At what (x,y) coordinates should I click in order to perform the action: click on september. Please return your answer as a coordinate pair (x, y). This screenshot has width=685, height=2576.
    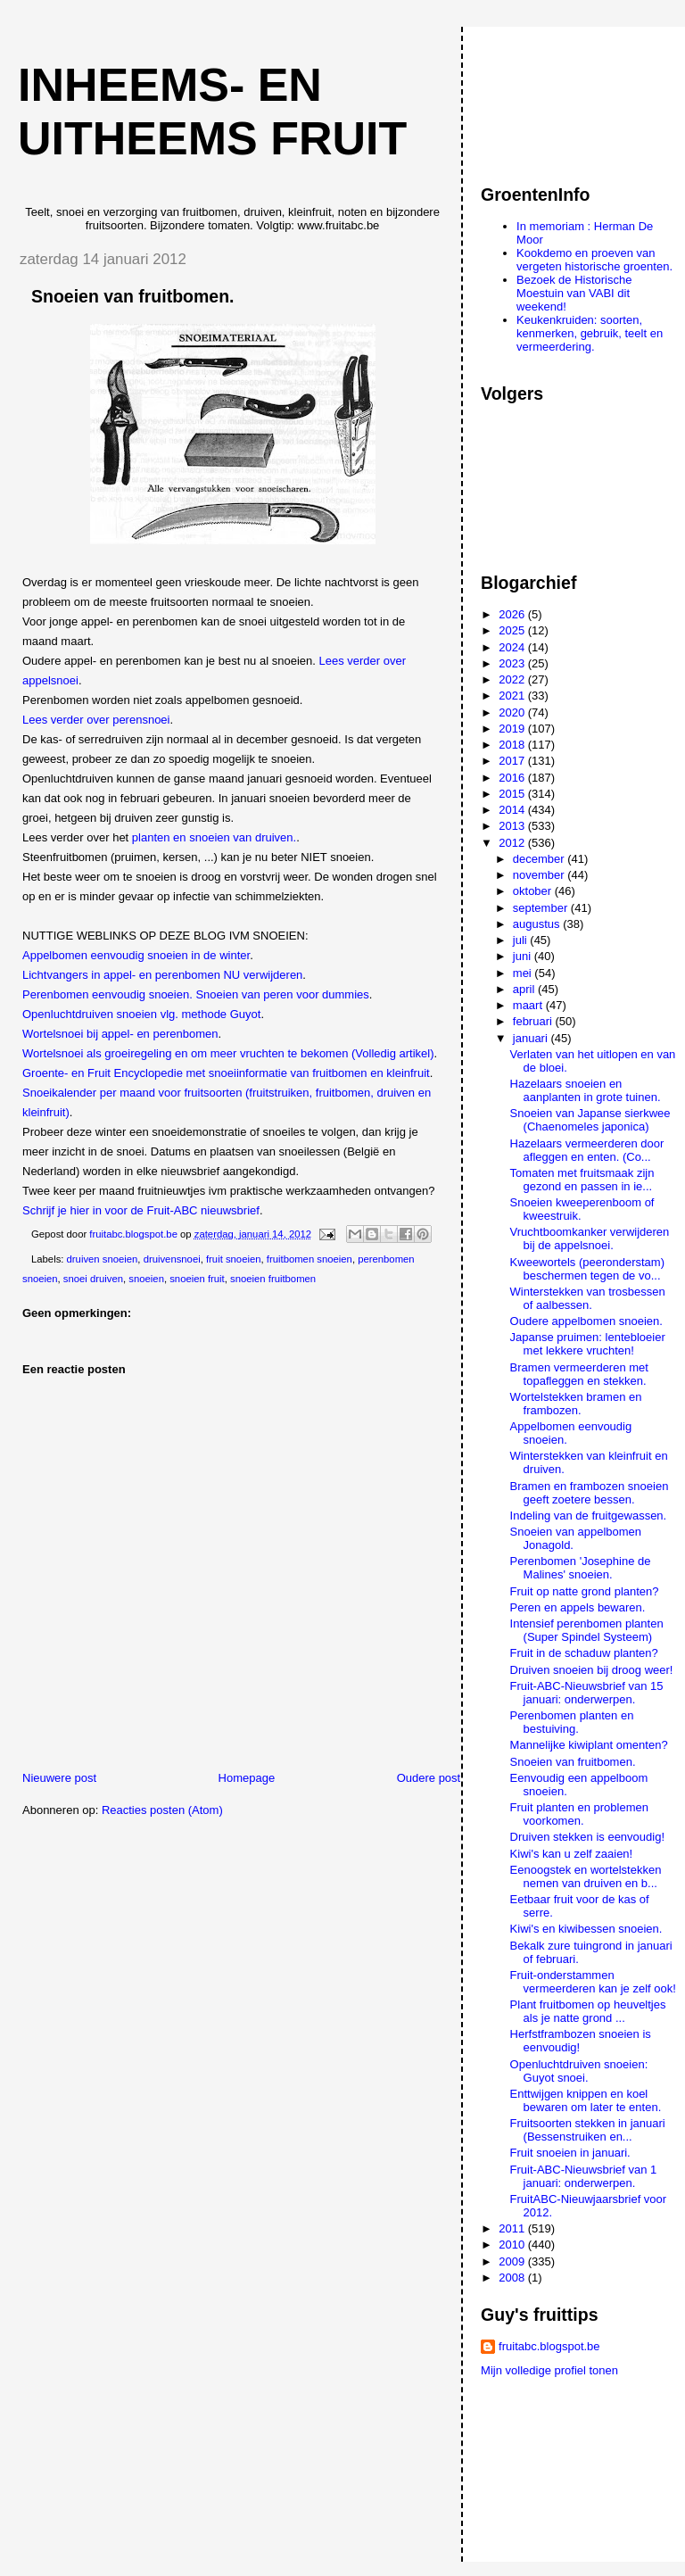
    Looking at the image, I should click on (542, 908).